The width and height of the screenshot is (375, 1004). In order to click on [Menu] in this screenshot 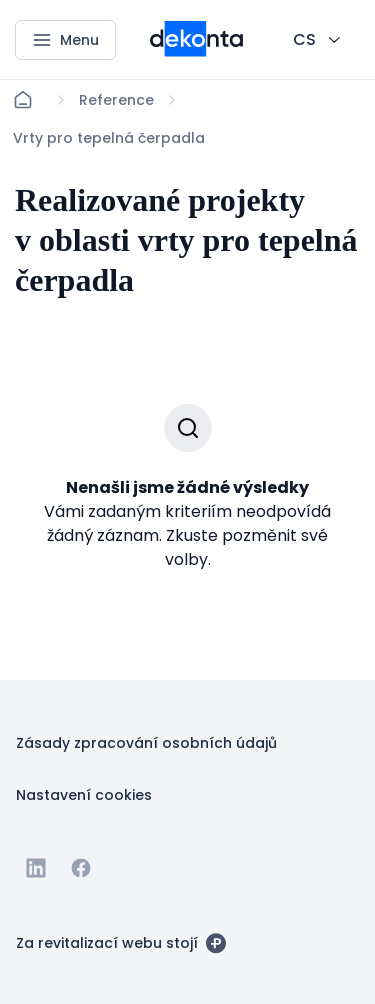, I will do `click(65, 40)`.